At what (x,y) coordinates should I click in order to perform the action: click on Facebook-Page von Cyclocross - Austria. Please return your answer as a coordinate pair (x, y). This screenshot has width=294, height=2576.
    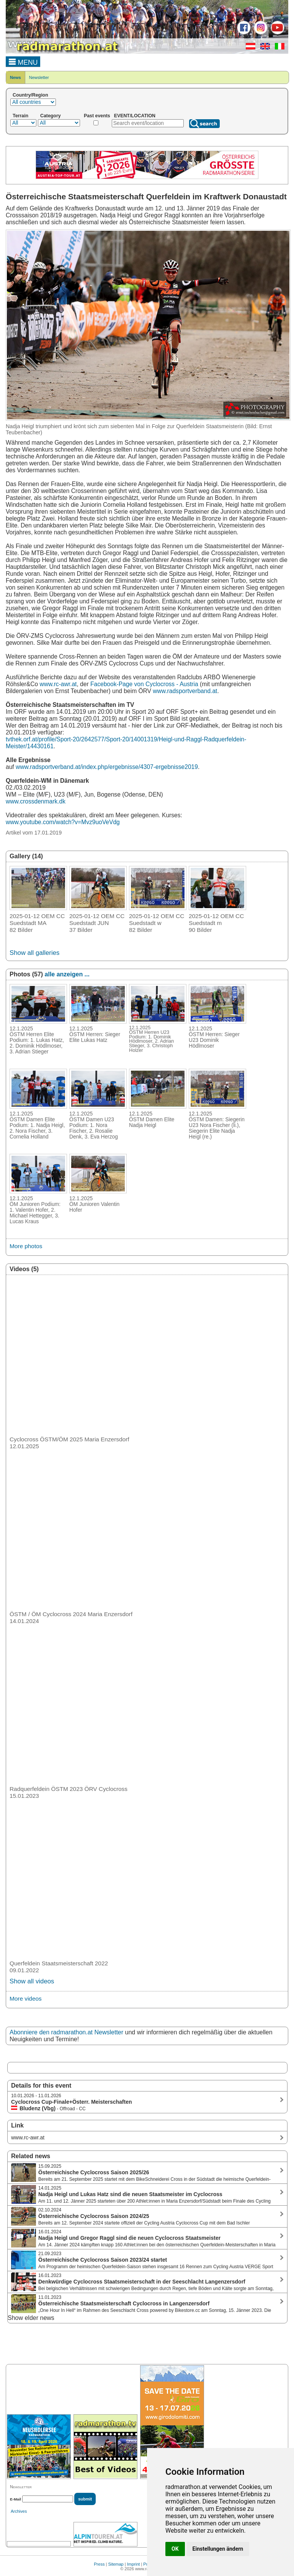
    Looking at the image, I should click on (144, 684).